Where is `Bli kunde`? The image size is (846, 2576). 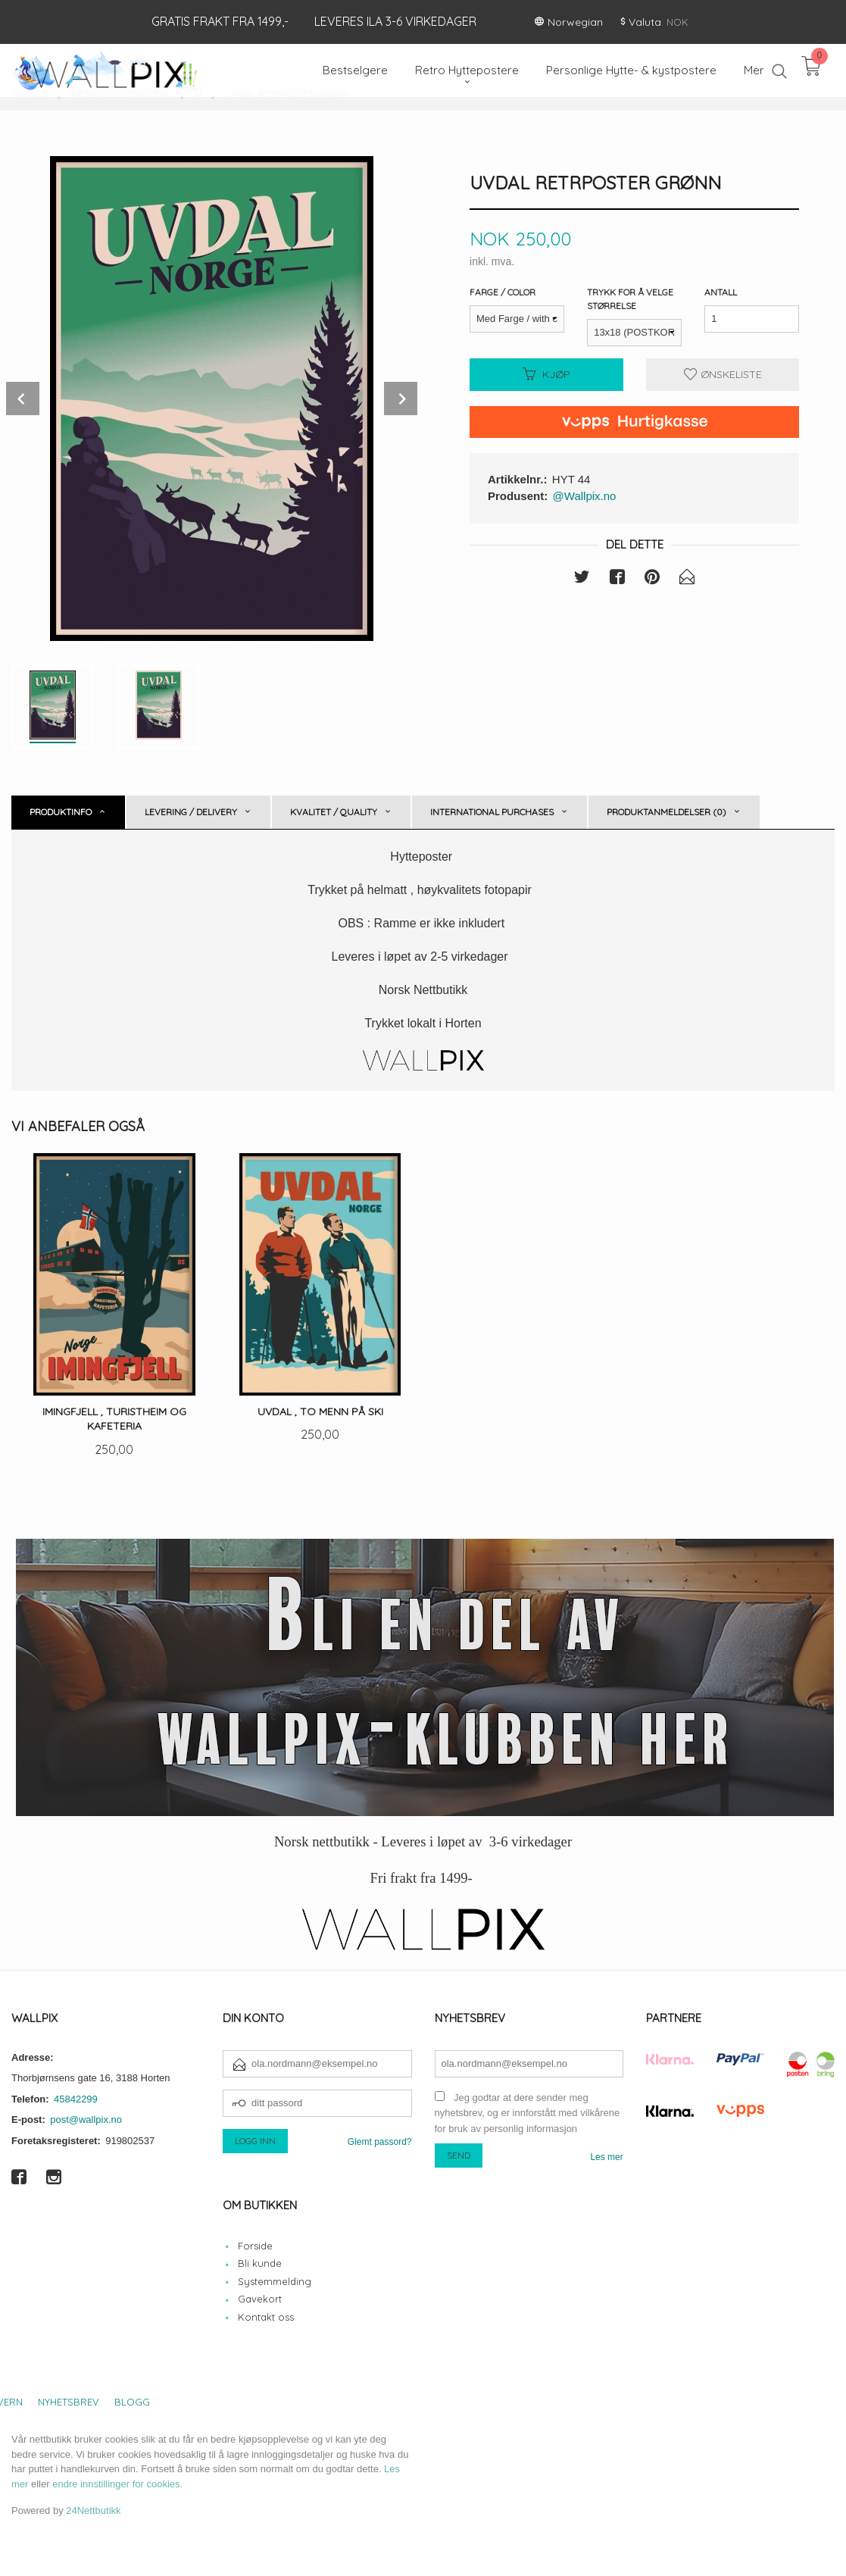
Bli kunde is located at coordinates (260, 2263).